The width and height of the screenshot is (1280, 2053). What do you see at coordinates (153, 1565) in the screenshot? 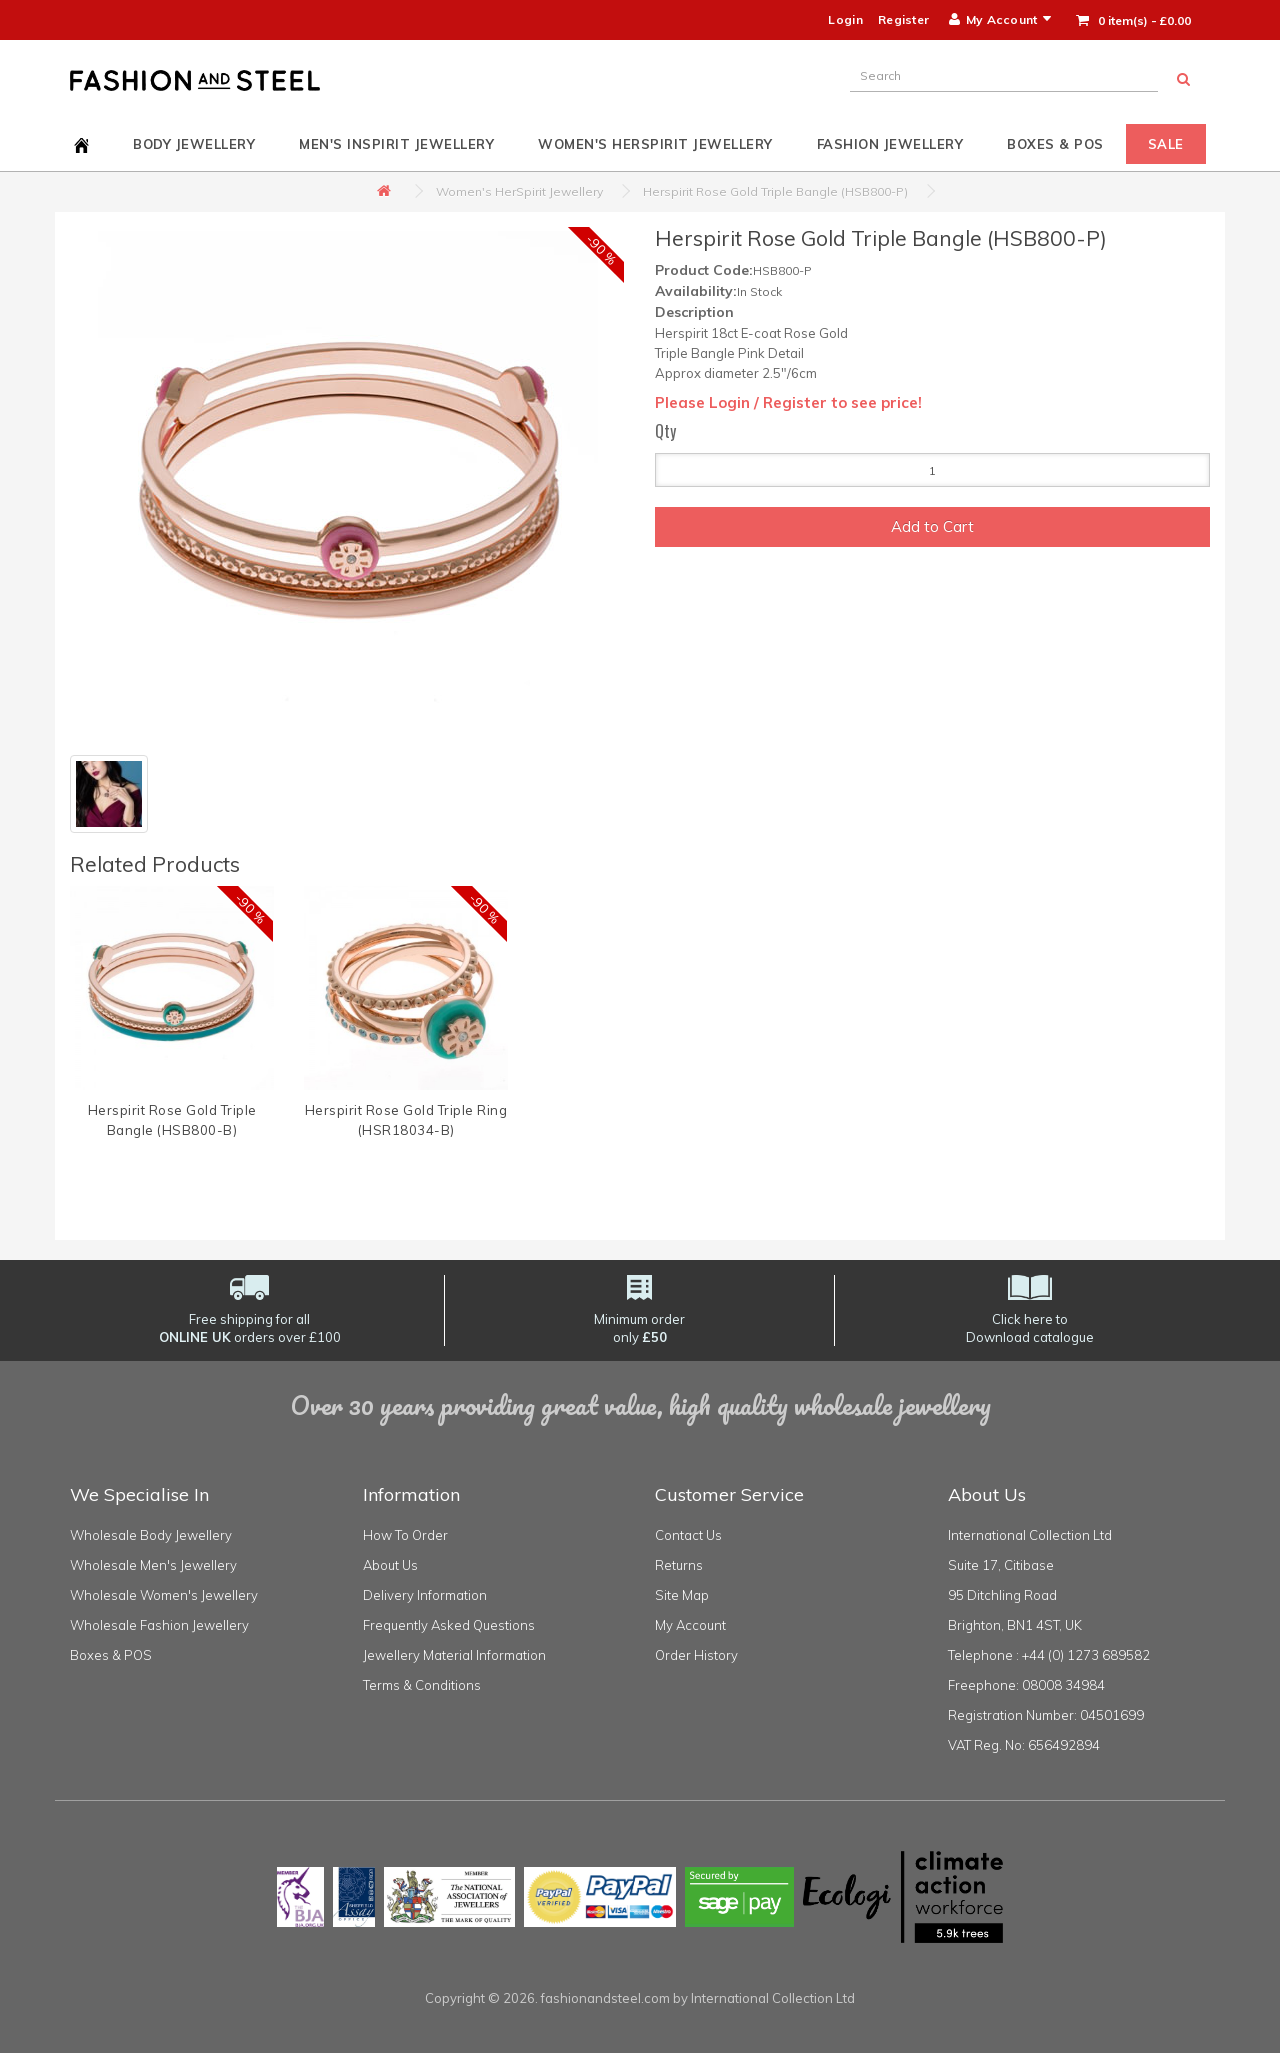
I see `Wholesale Men's Jewellery` at bounding box center [153, 1565].